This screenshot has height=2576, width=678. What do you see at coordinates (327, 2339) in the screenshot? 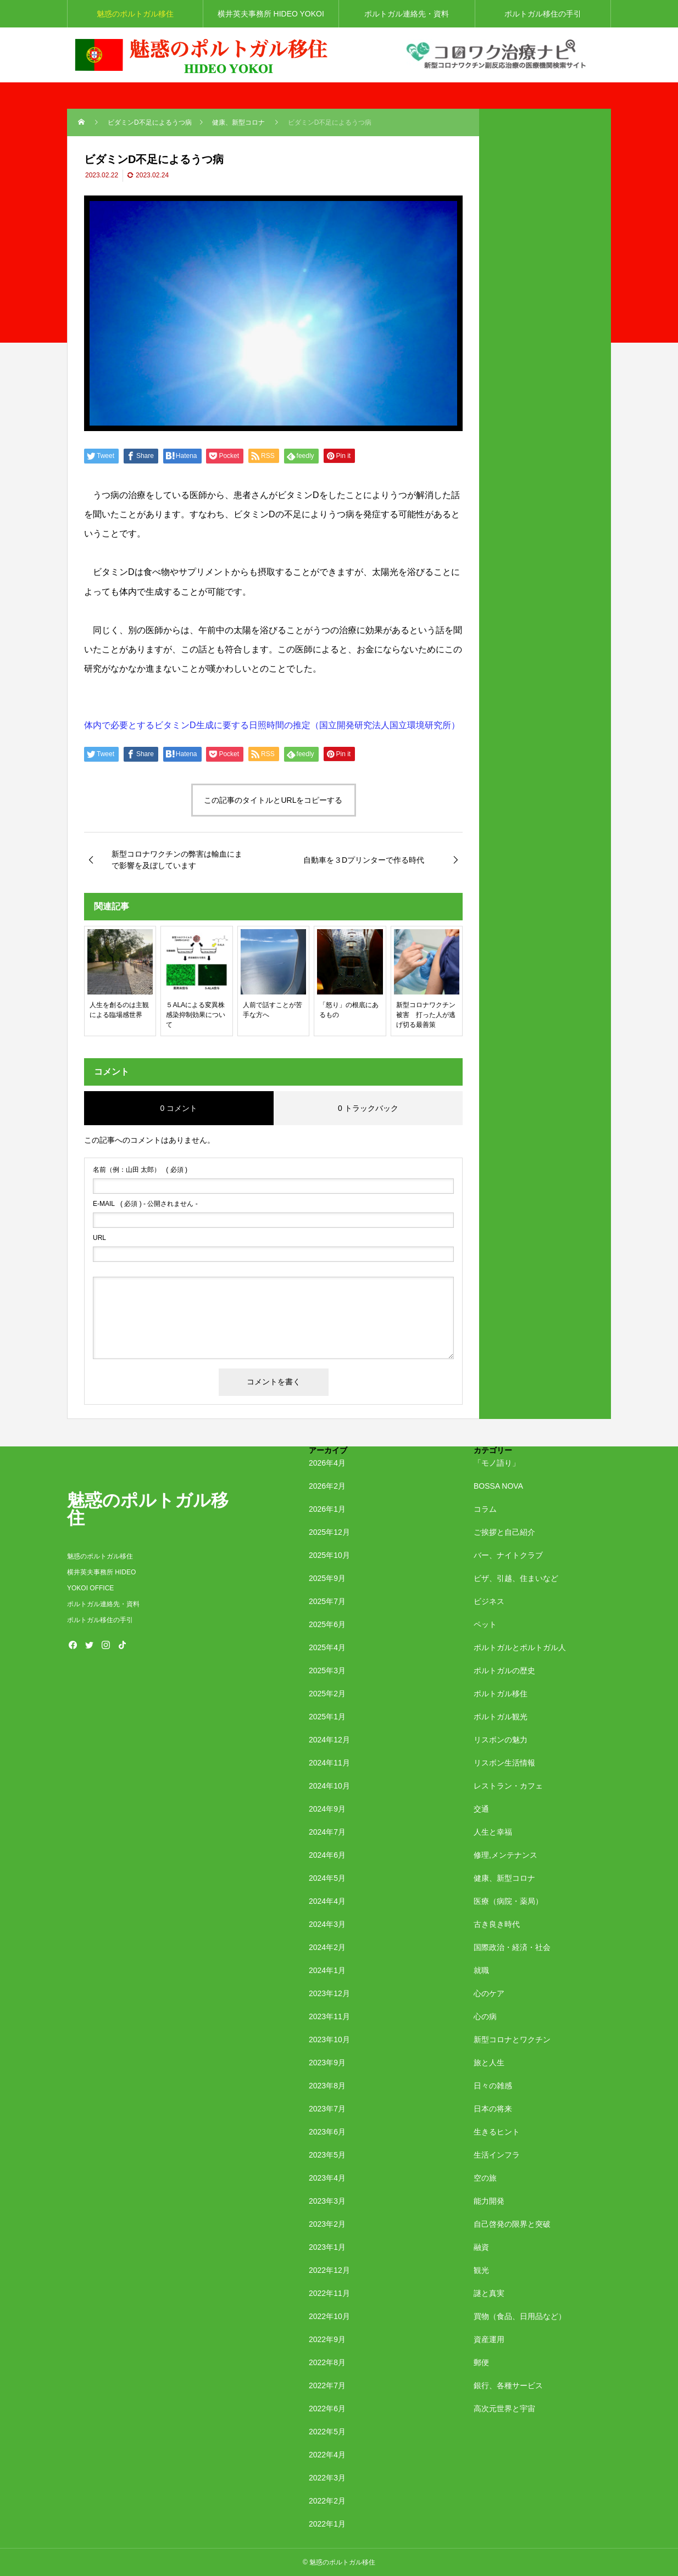
I see `2022年9月` at bounding box center [327, 2339].